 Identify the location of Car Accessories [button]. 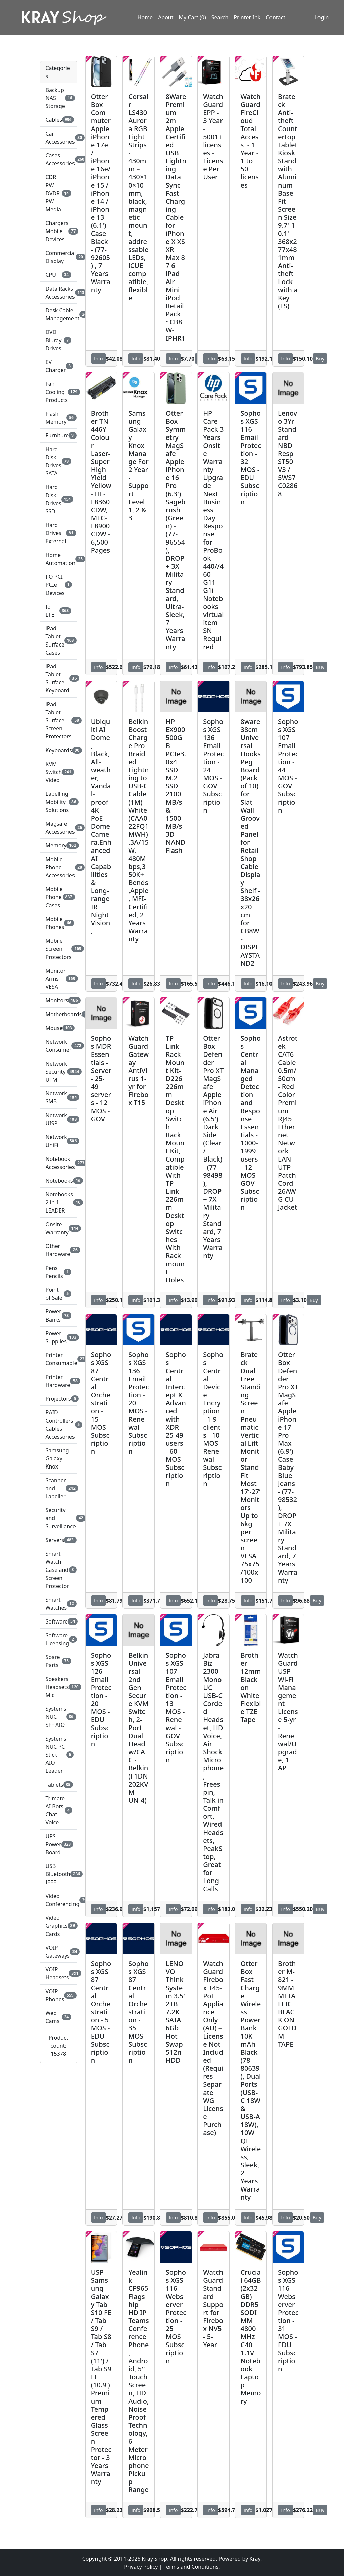
(58, 137).